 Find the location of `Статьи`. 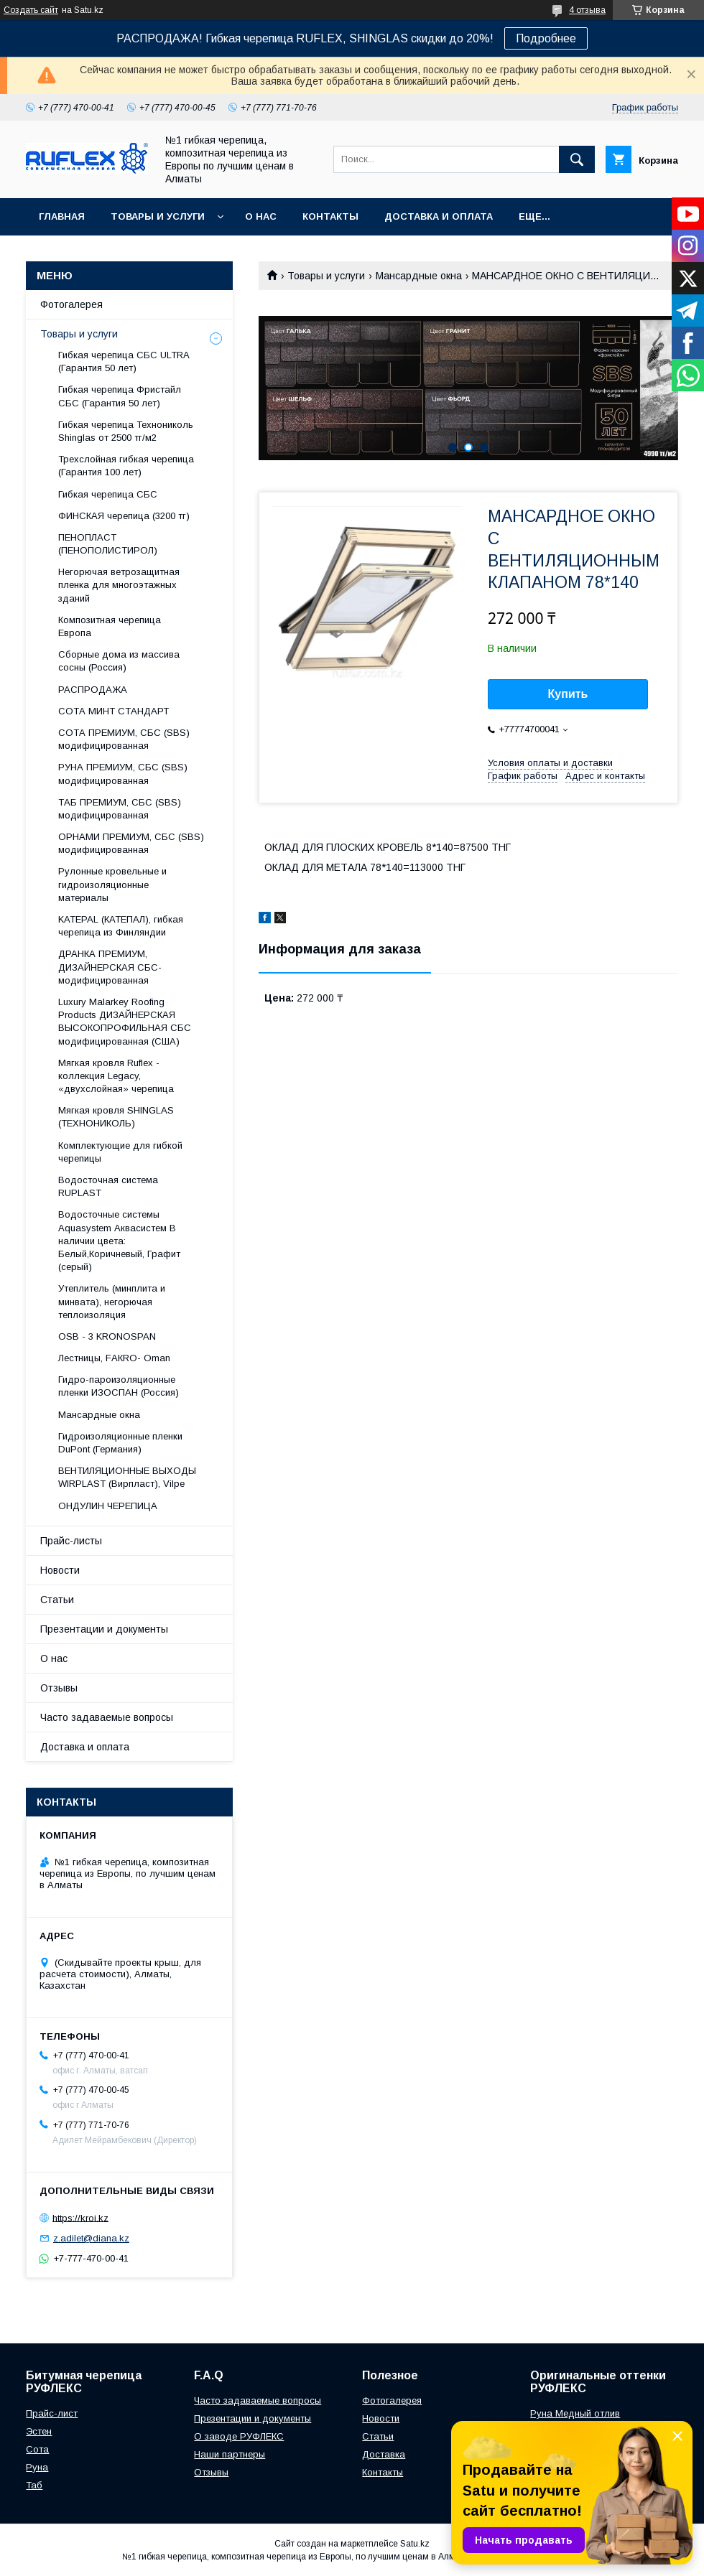

Статьи is located at coordinates (57, 1599).